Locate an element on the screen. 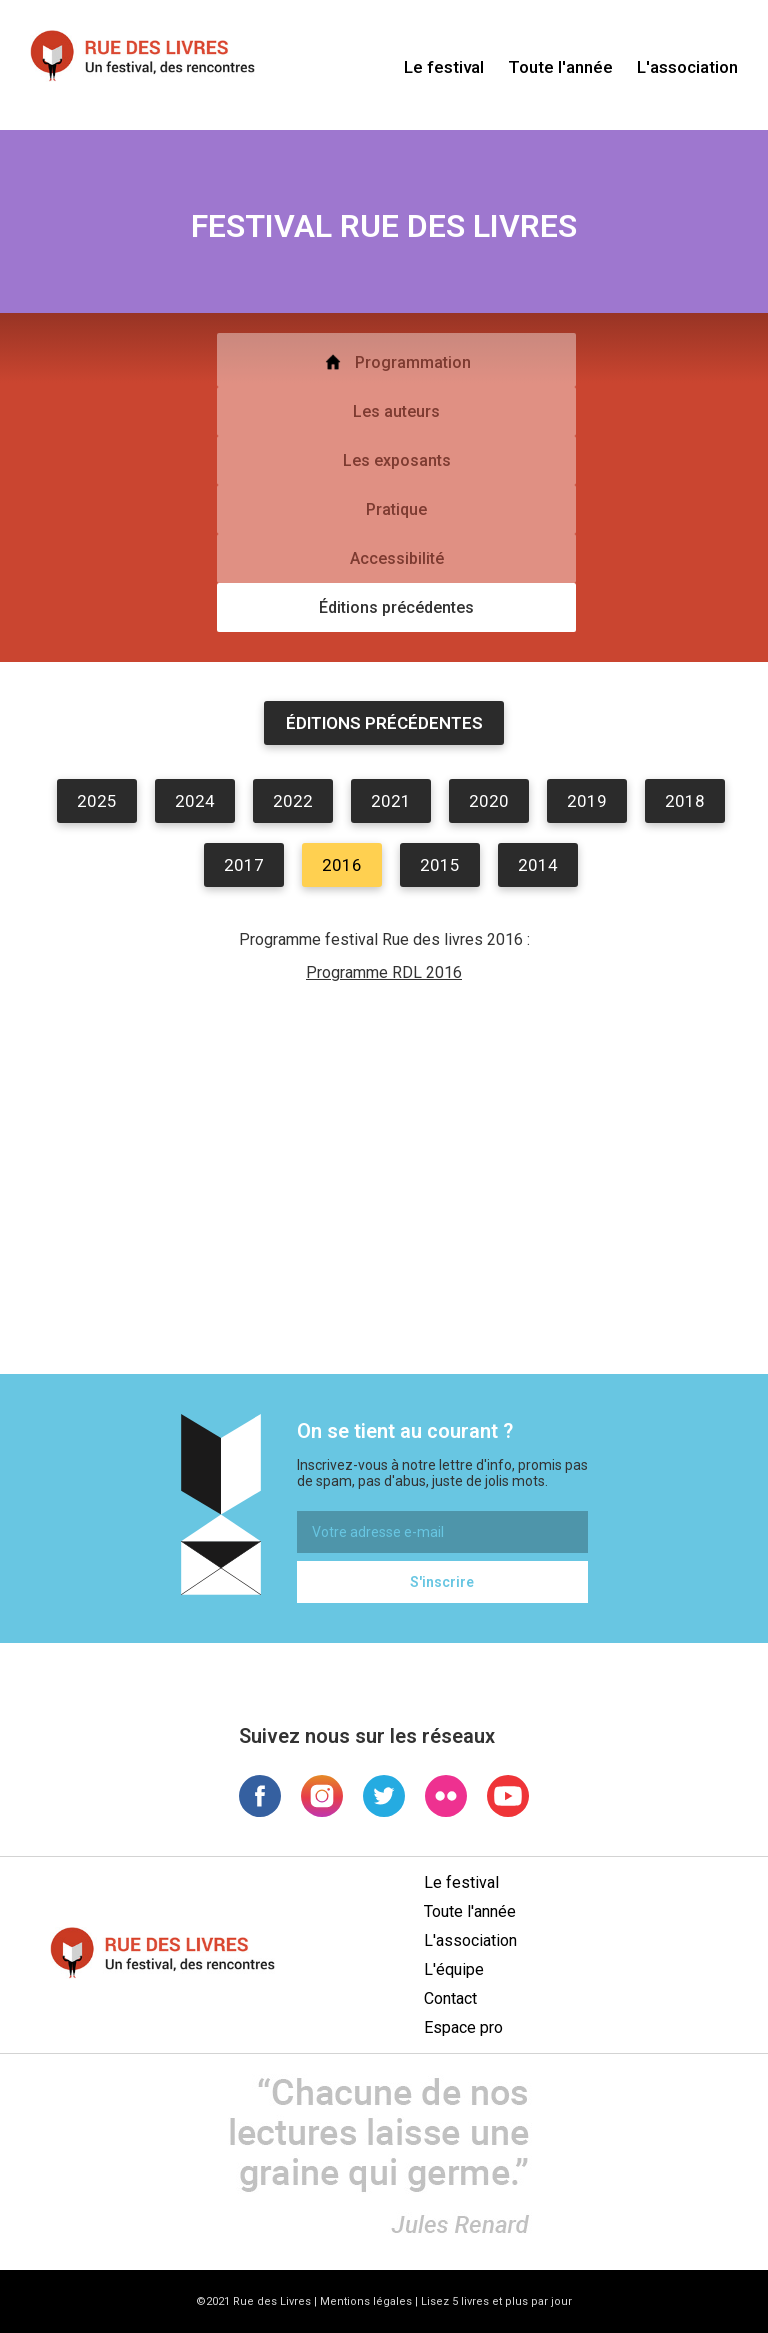  2025 is located at coordinates (97, 801).